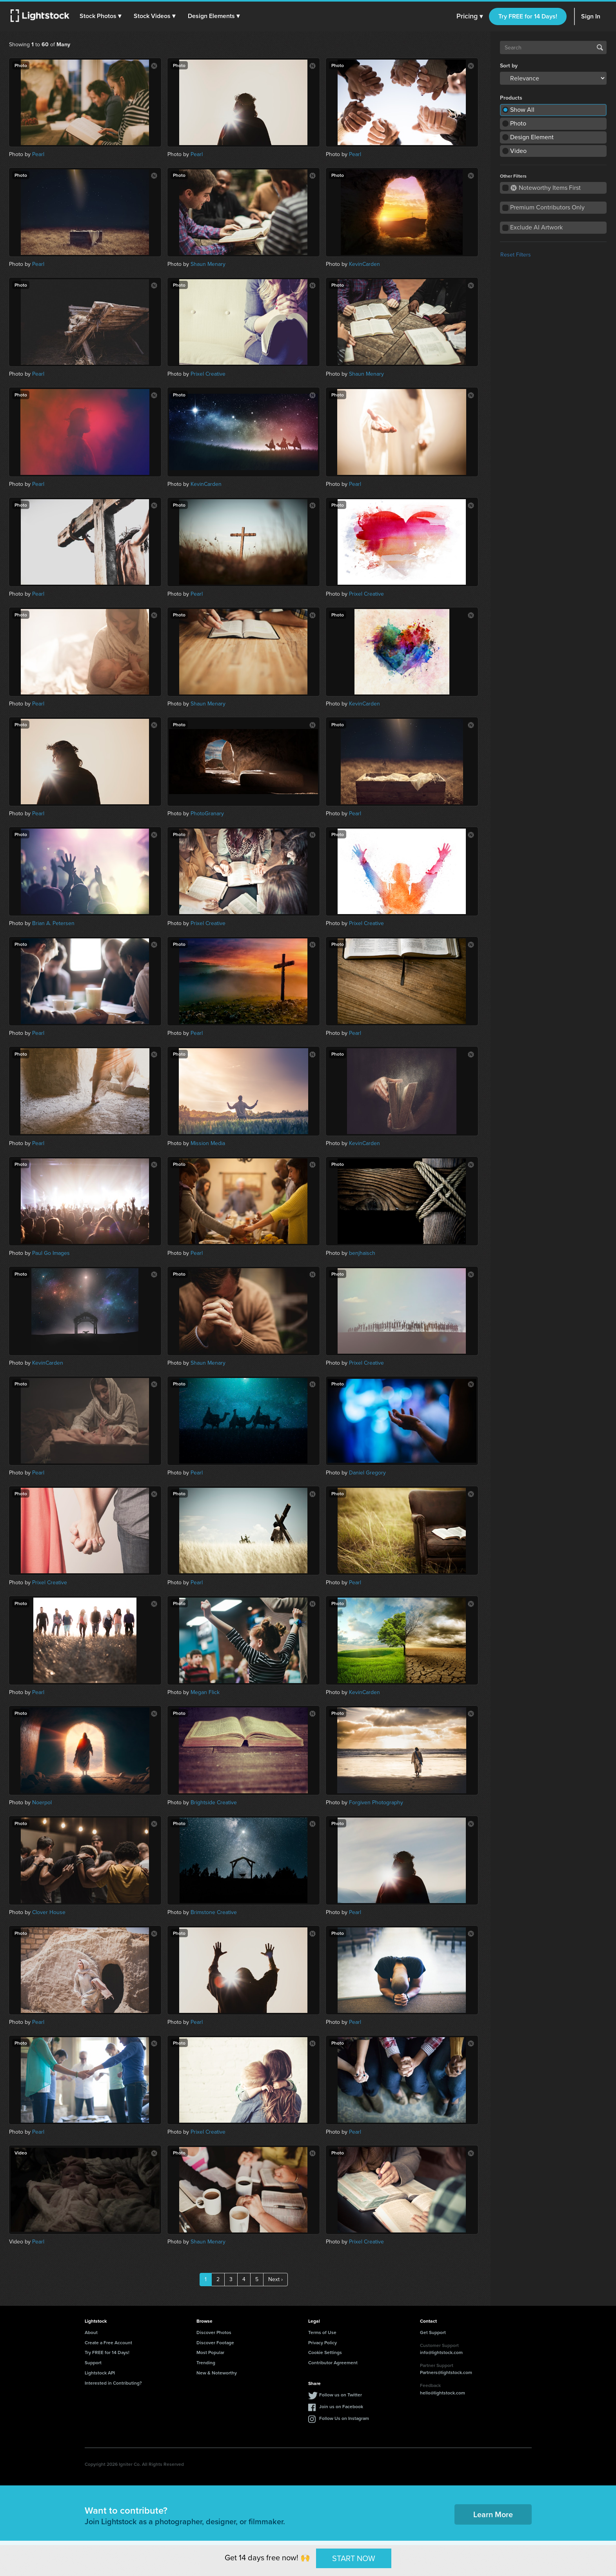  I want to click on Get Support, so click(433, 2332).